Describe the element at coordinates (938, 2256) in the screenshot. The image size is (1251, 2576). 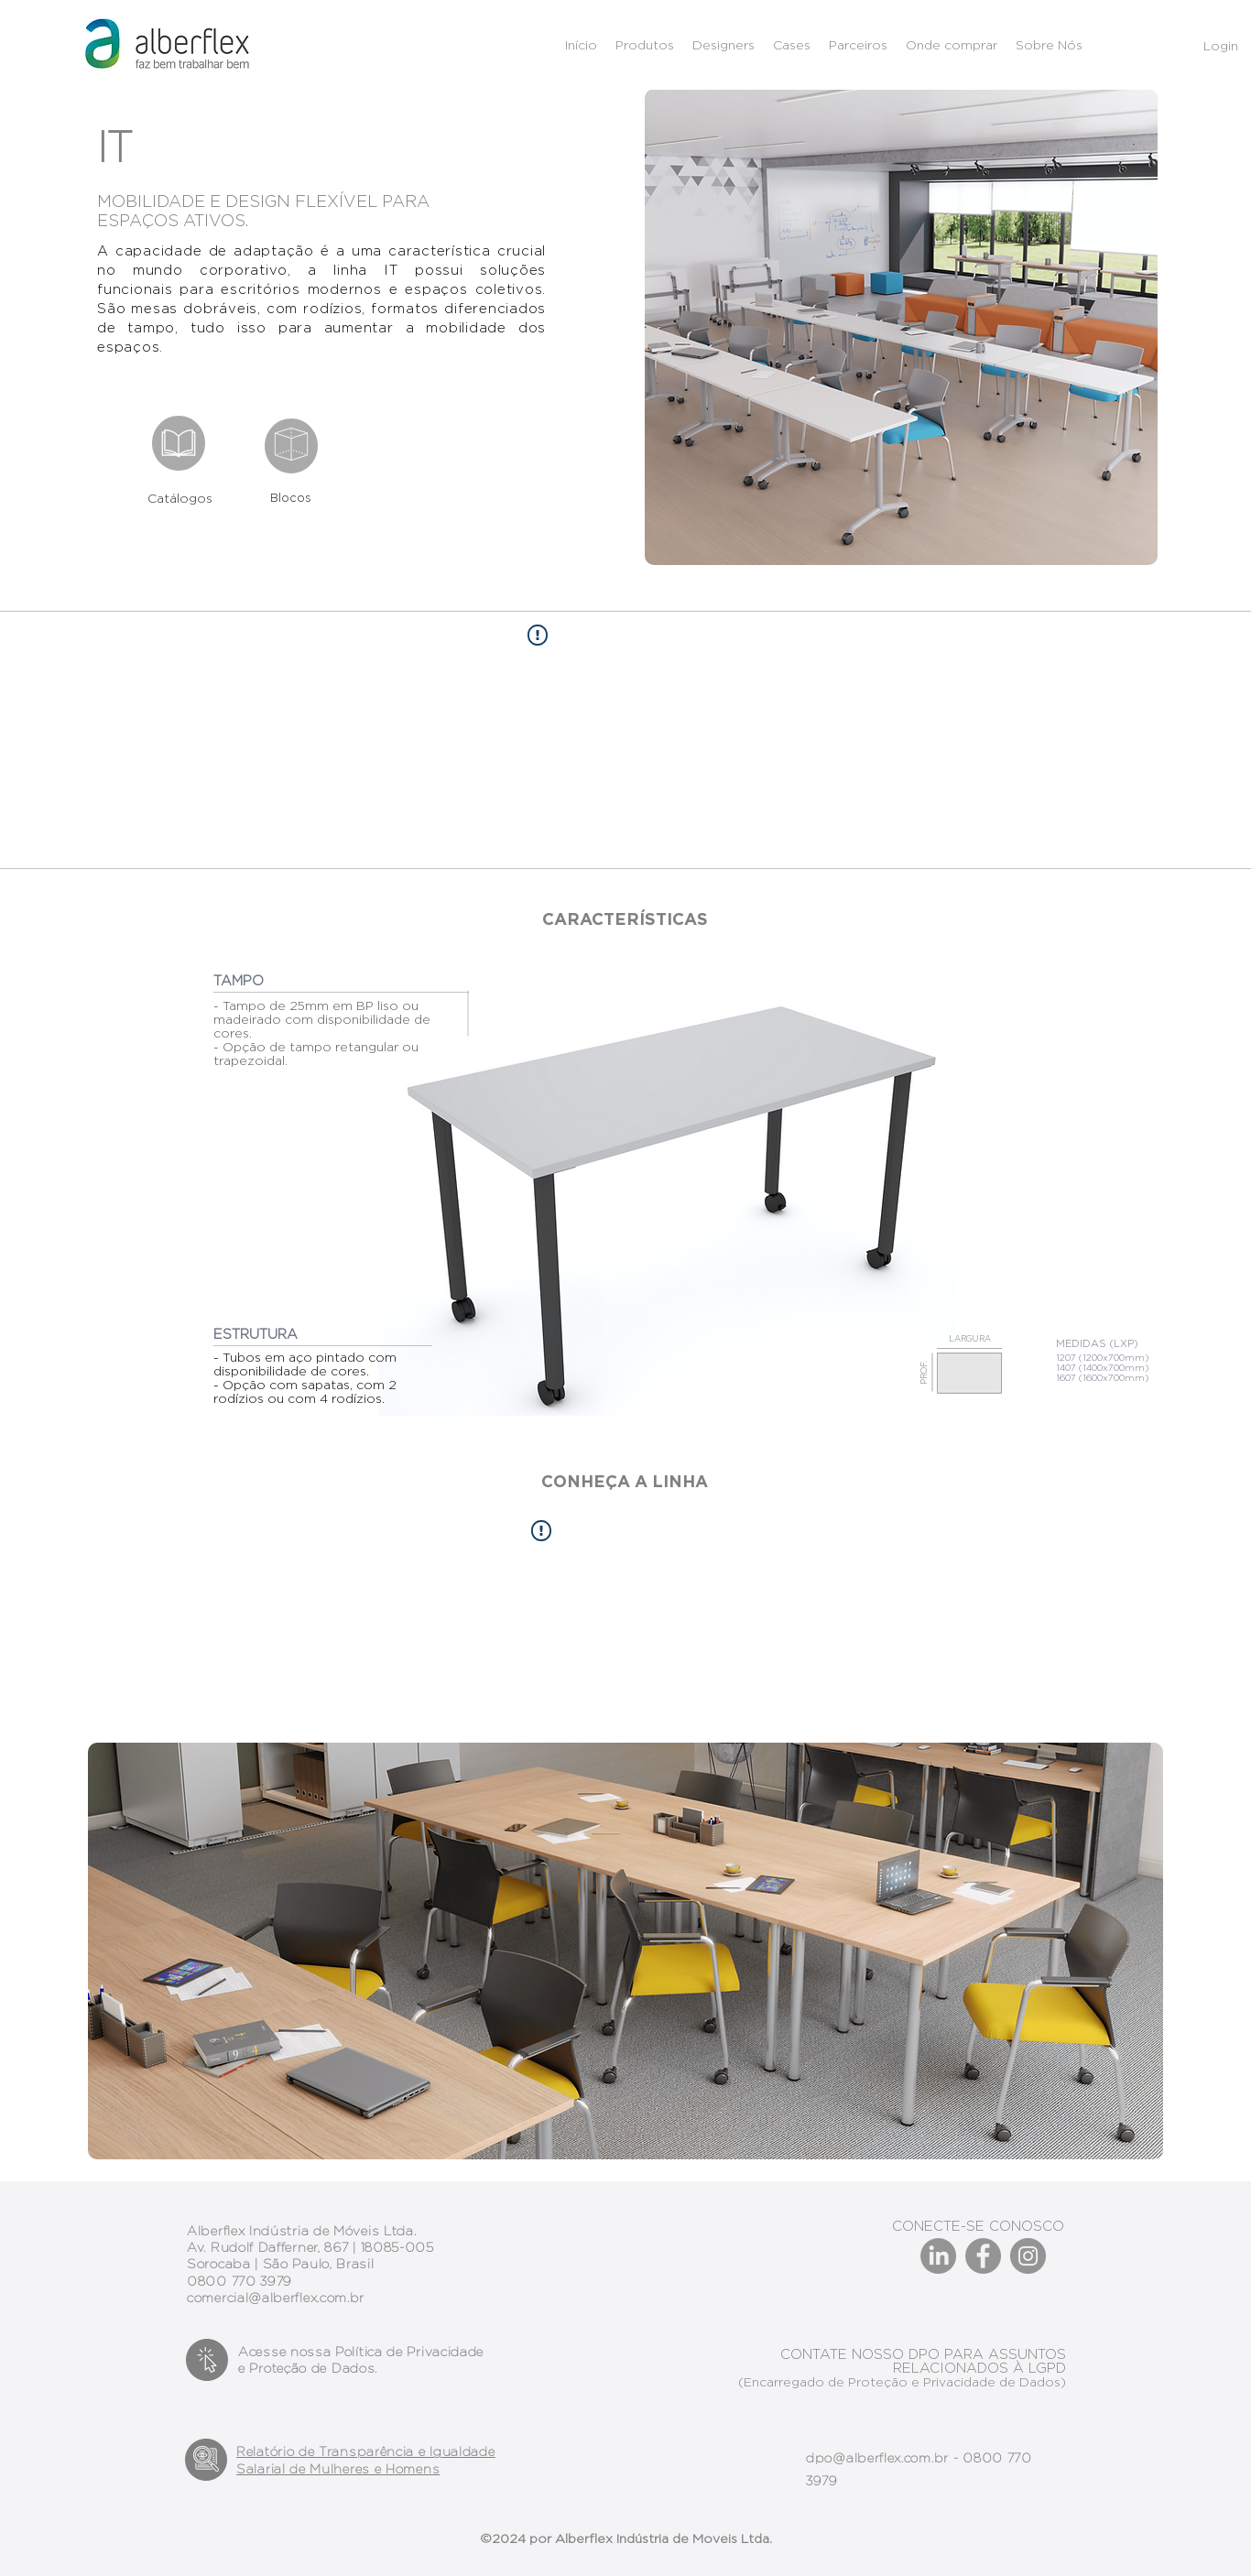
I see `[LinkedIn]` at that location.